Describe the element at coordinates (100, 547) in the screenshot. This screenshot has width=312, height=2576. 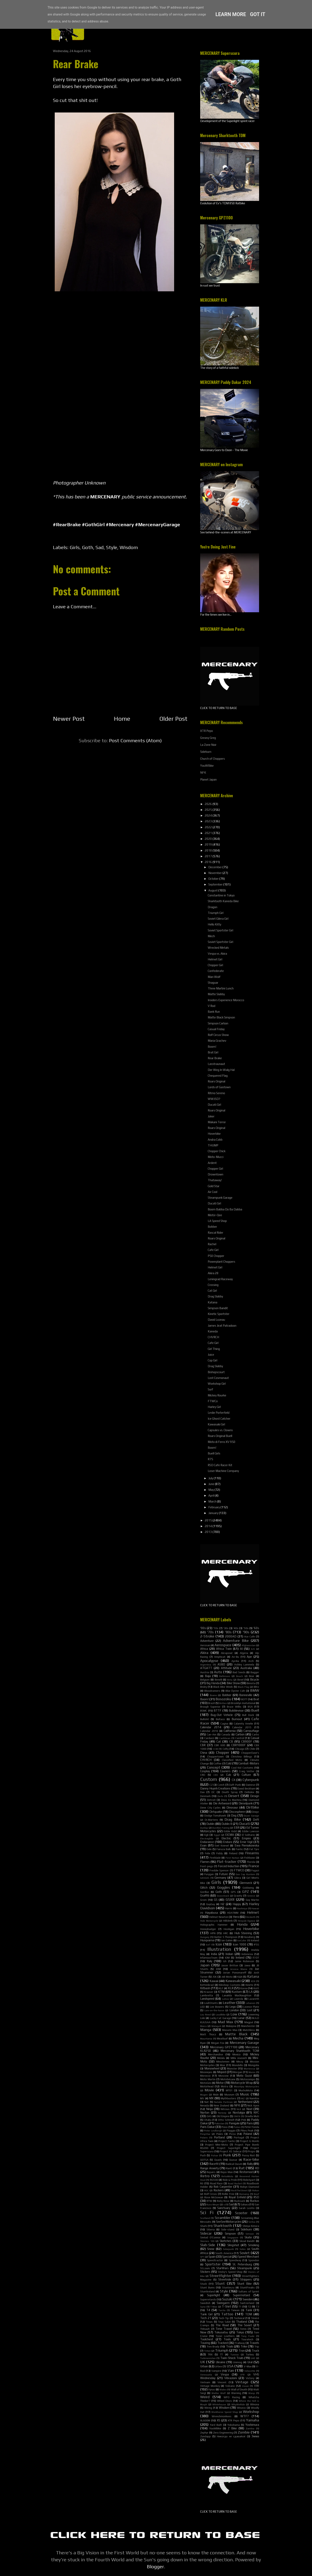
I see `Sad` at that location.